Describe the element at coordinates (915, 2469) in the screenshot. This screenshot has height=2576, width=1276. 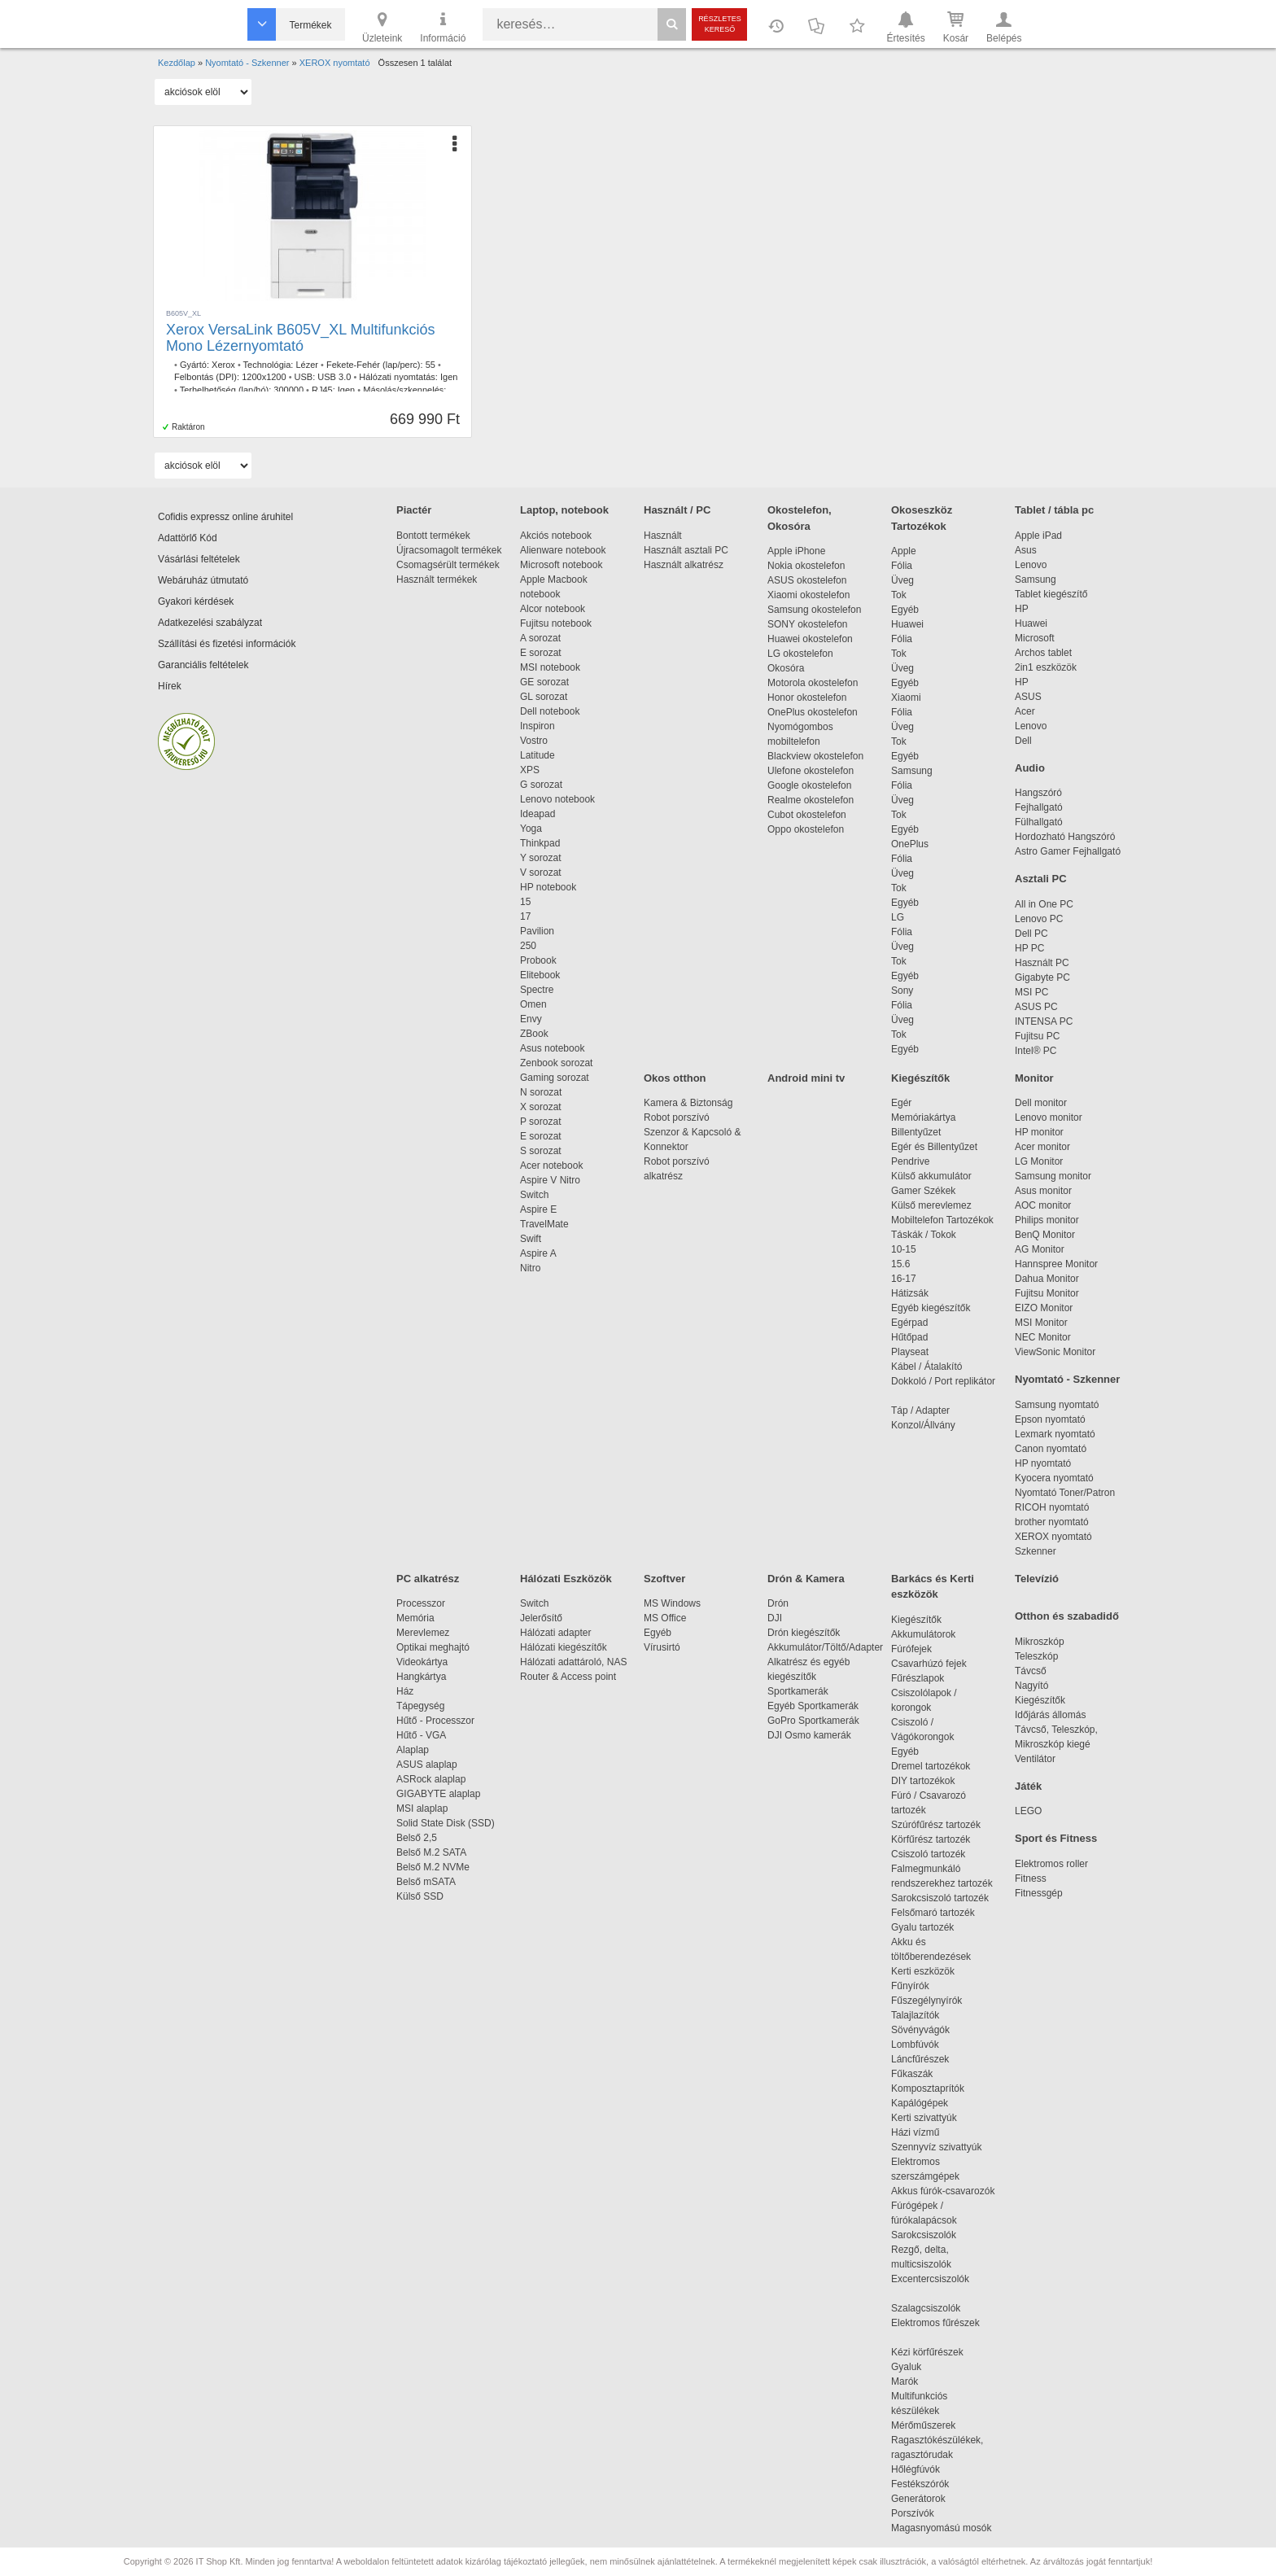
I see `Hőlégfúvók` at that location.